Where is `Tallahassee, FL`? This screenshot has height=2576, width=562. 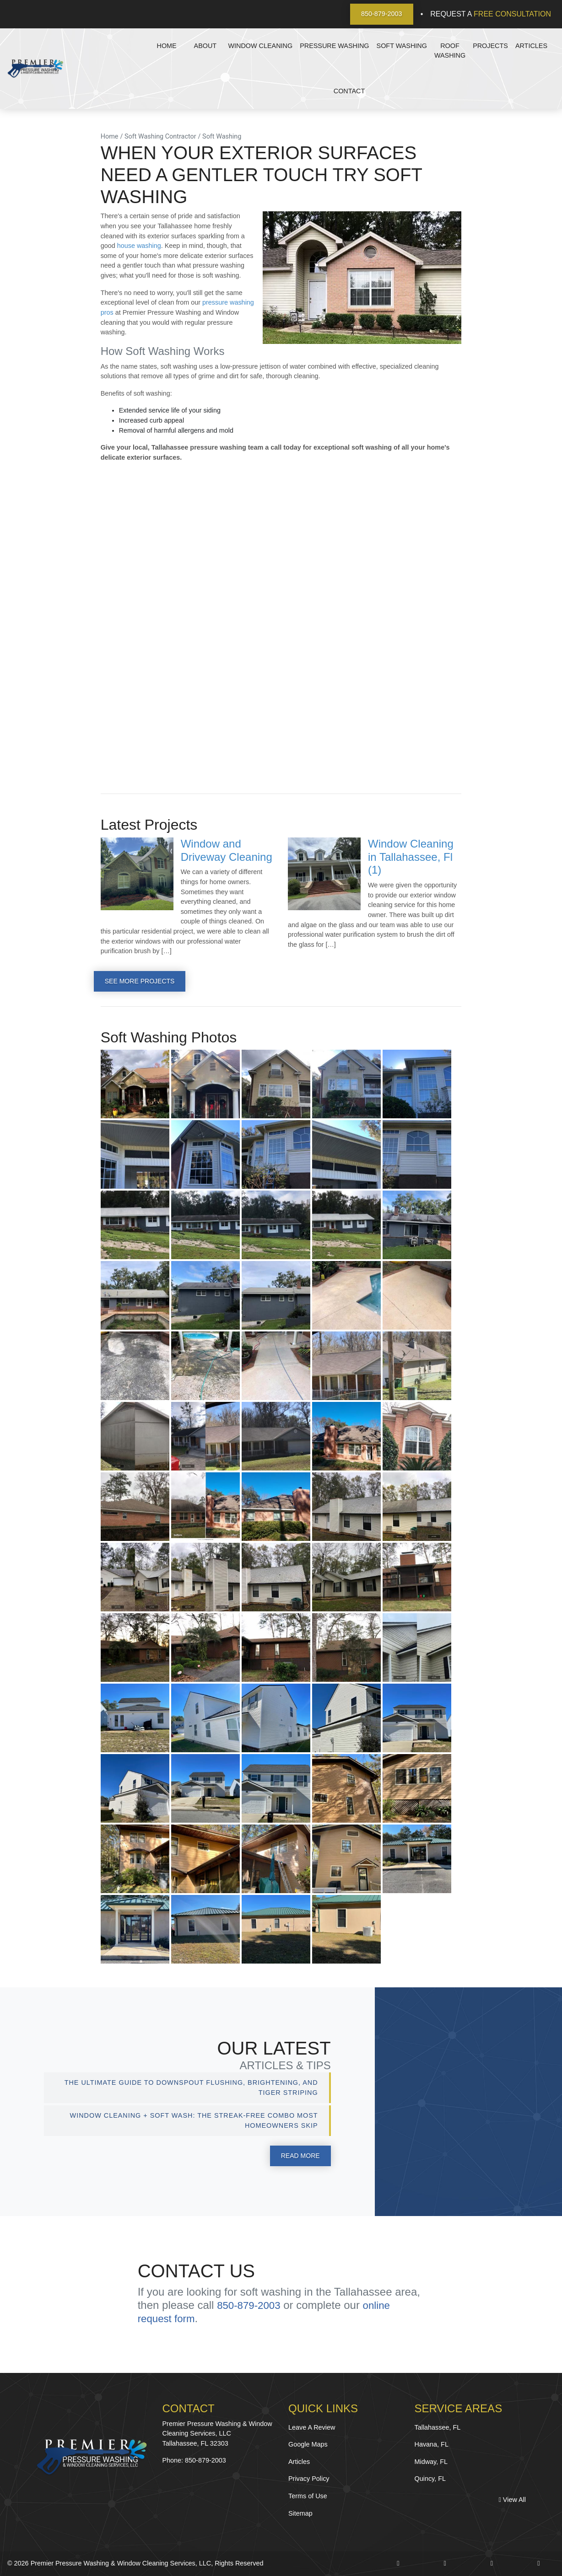 Tallahassee, FL is located at coordinates (438, 2427).